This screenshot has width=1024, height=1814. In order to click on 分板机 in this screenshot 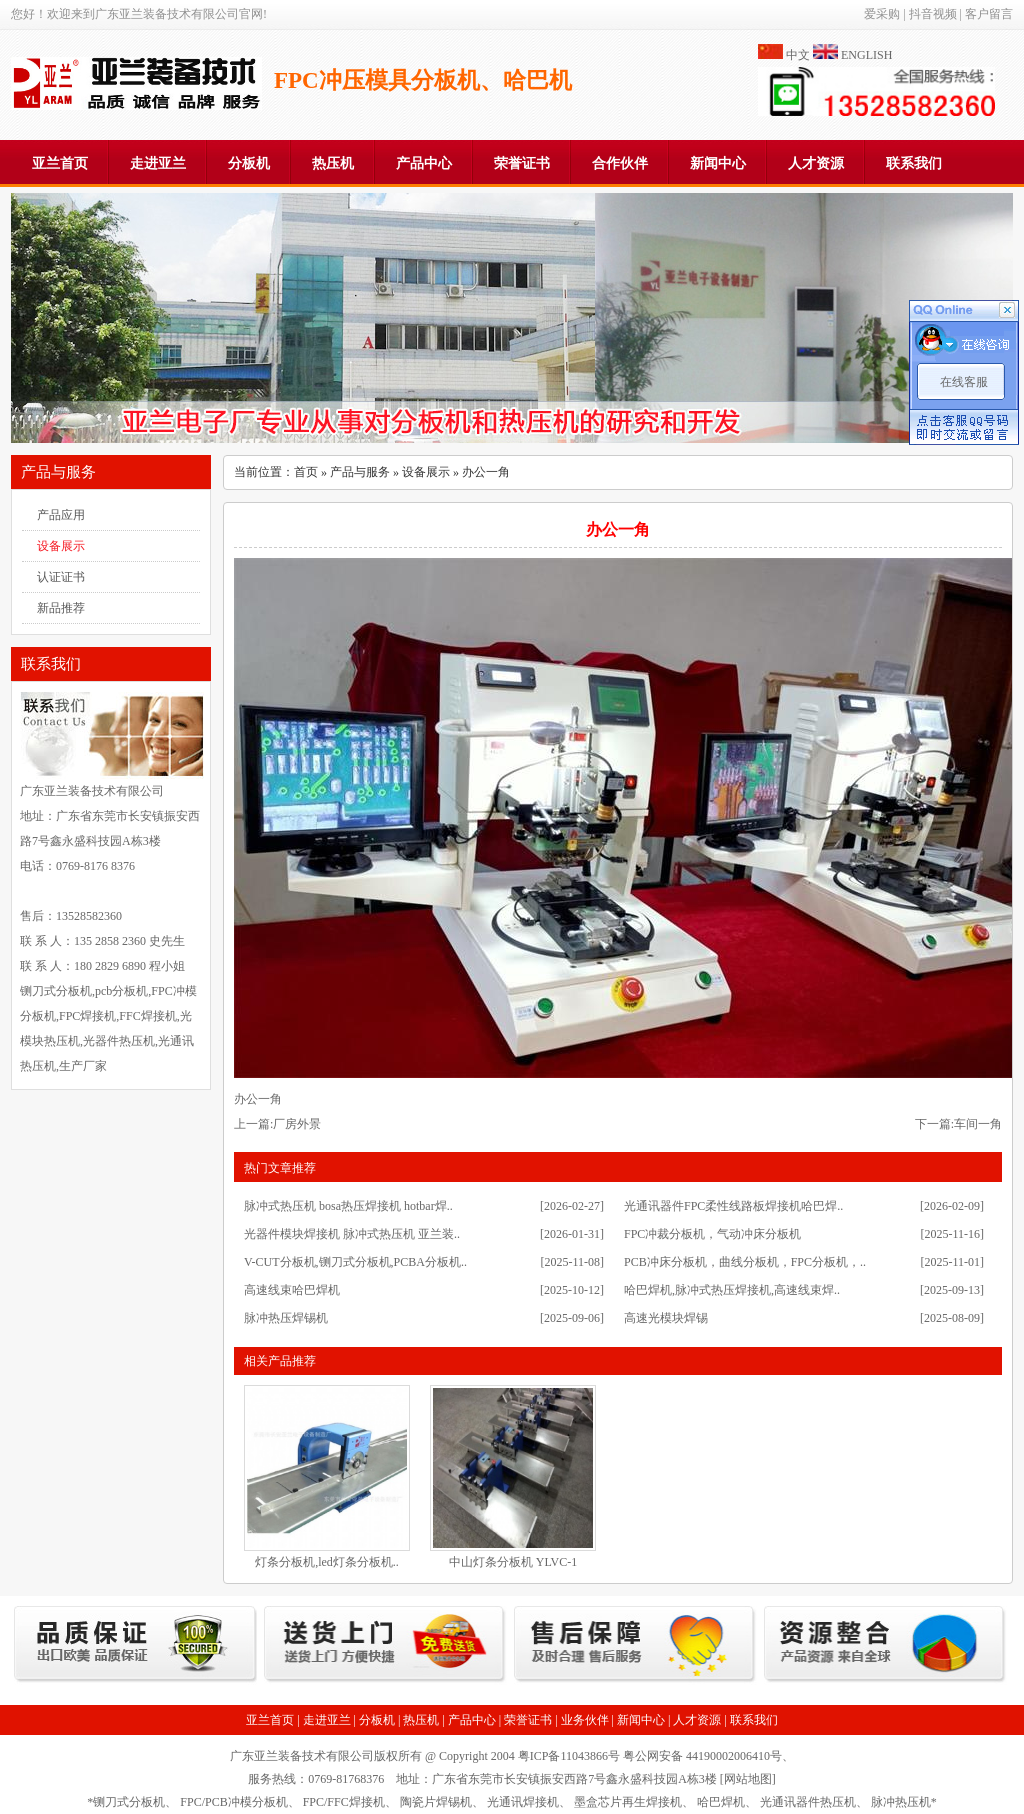, I will do `click(249, 163)`.